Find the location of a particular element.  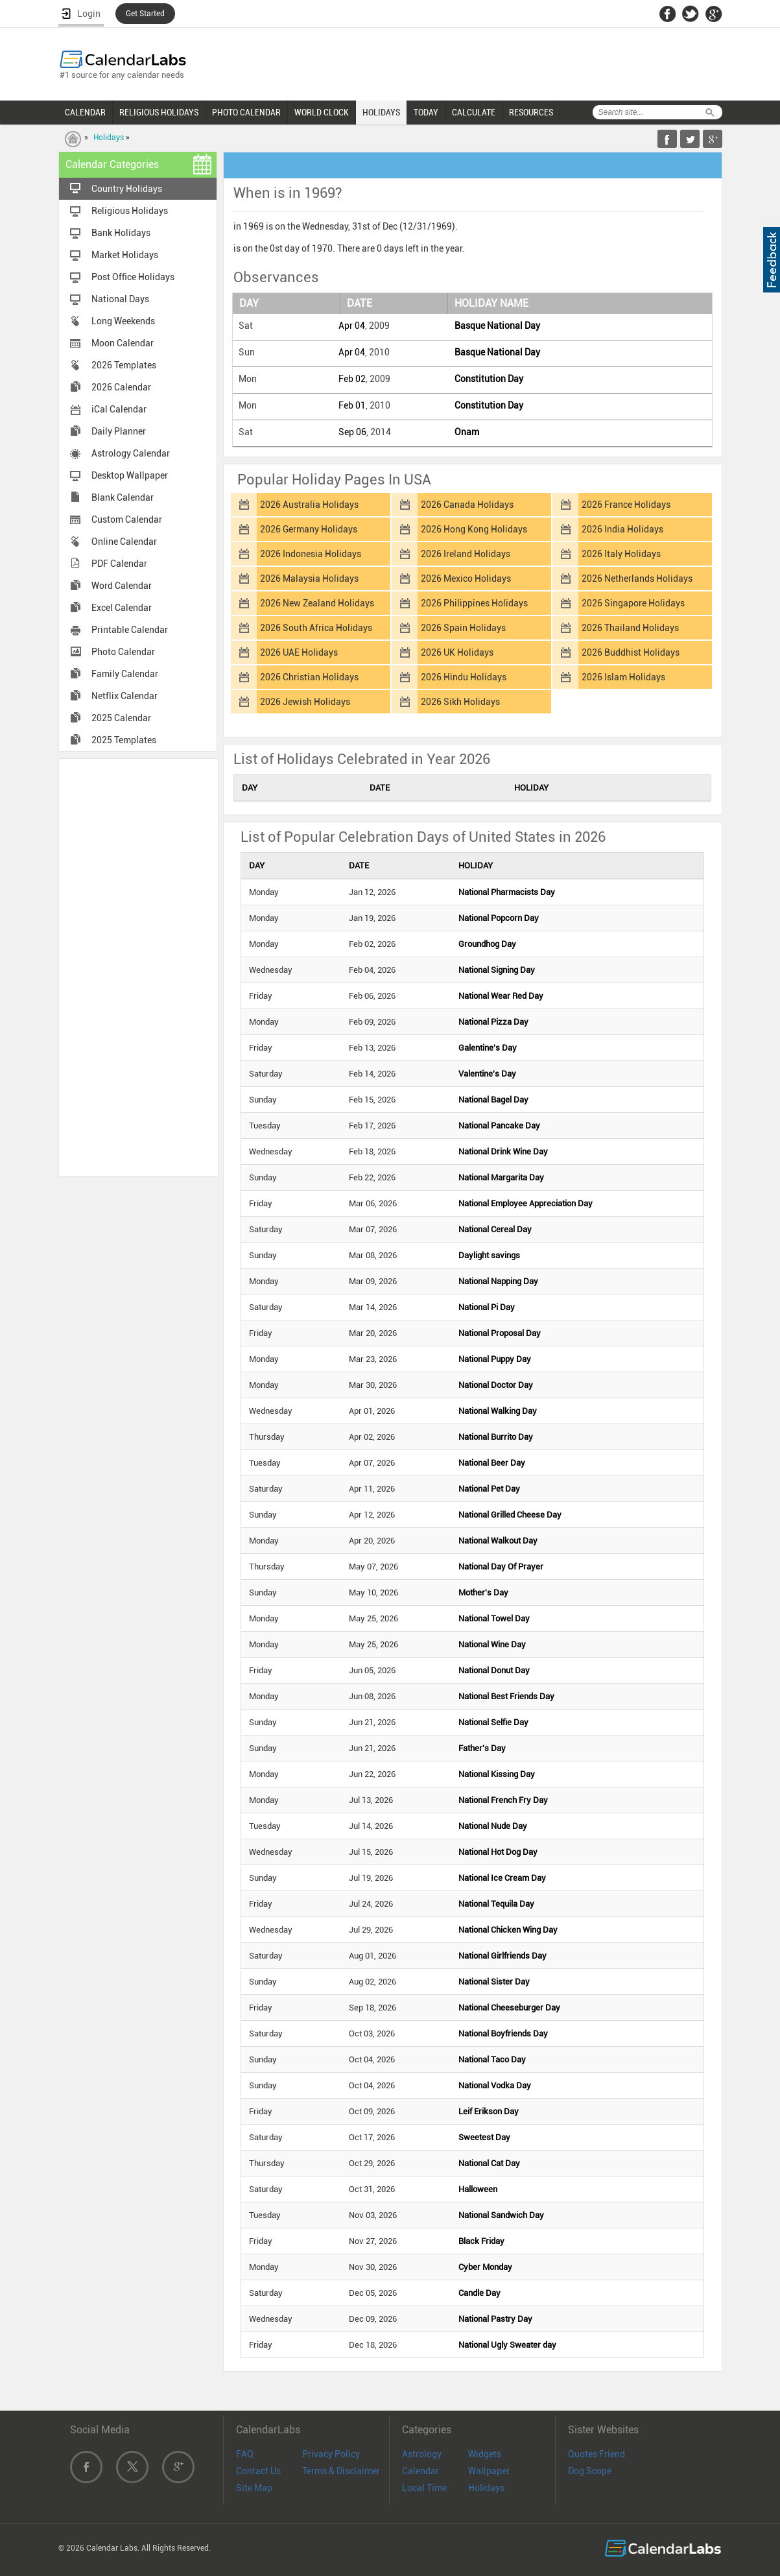

Valentine's Day is located at coordinates (487, 1074).